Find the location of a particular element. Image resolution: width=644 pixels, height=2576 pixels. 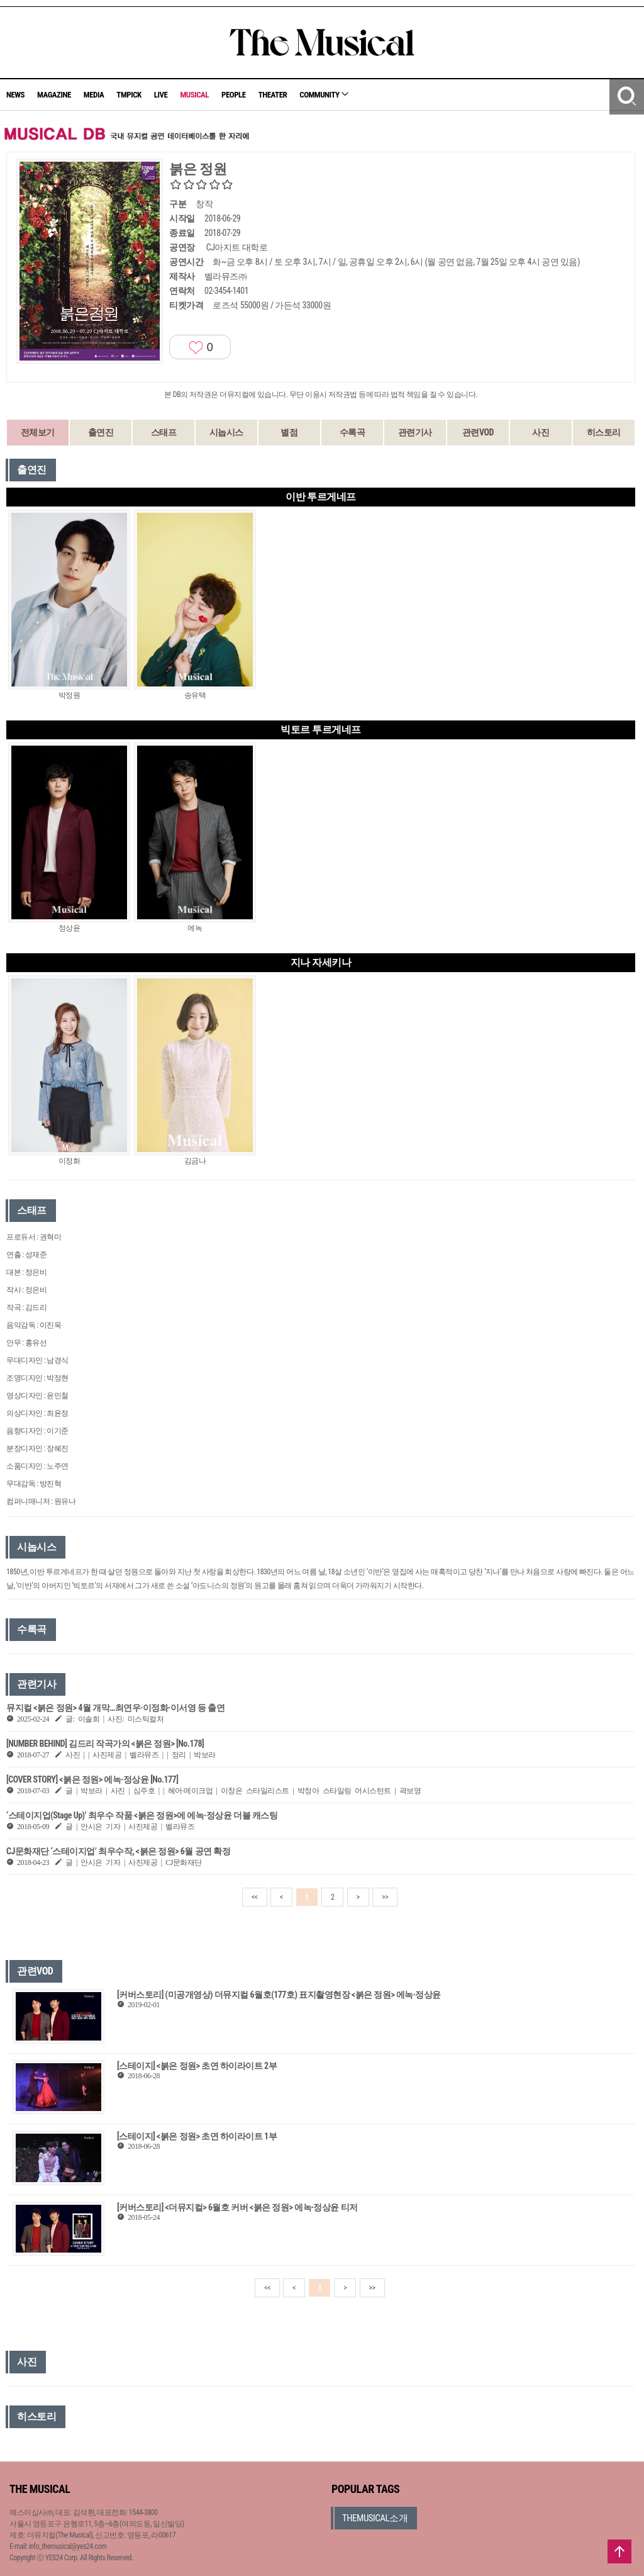

출연진 is located at coordinates (101, 432).